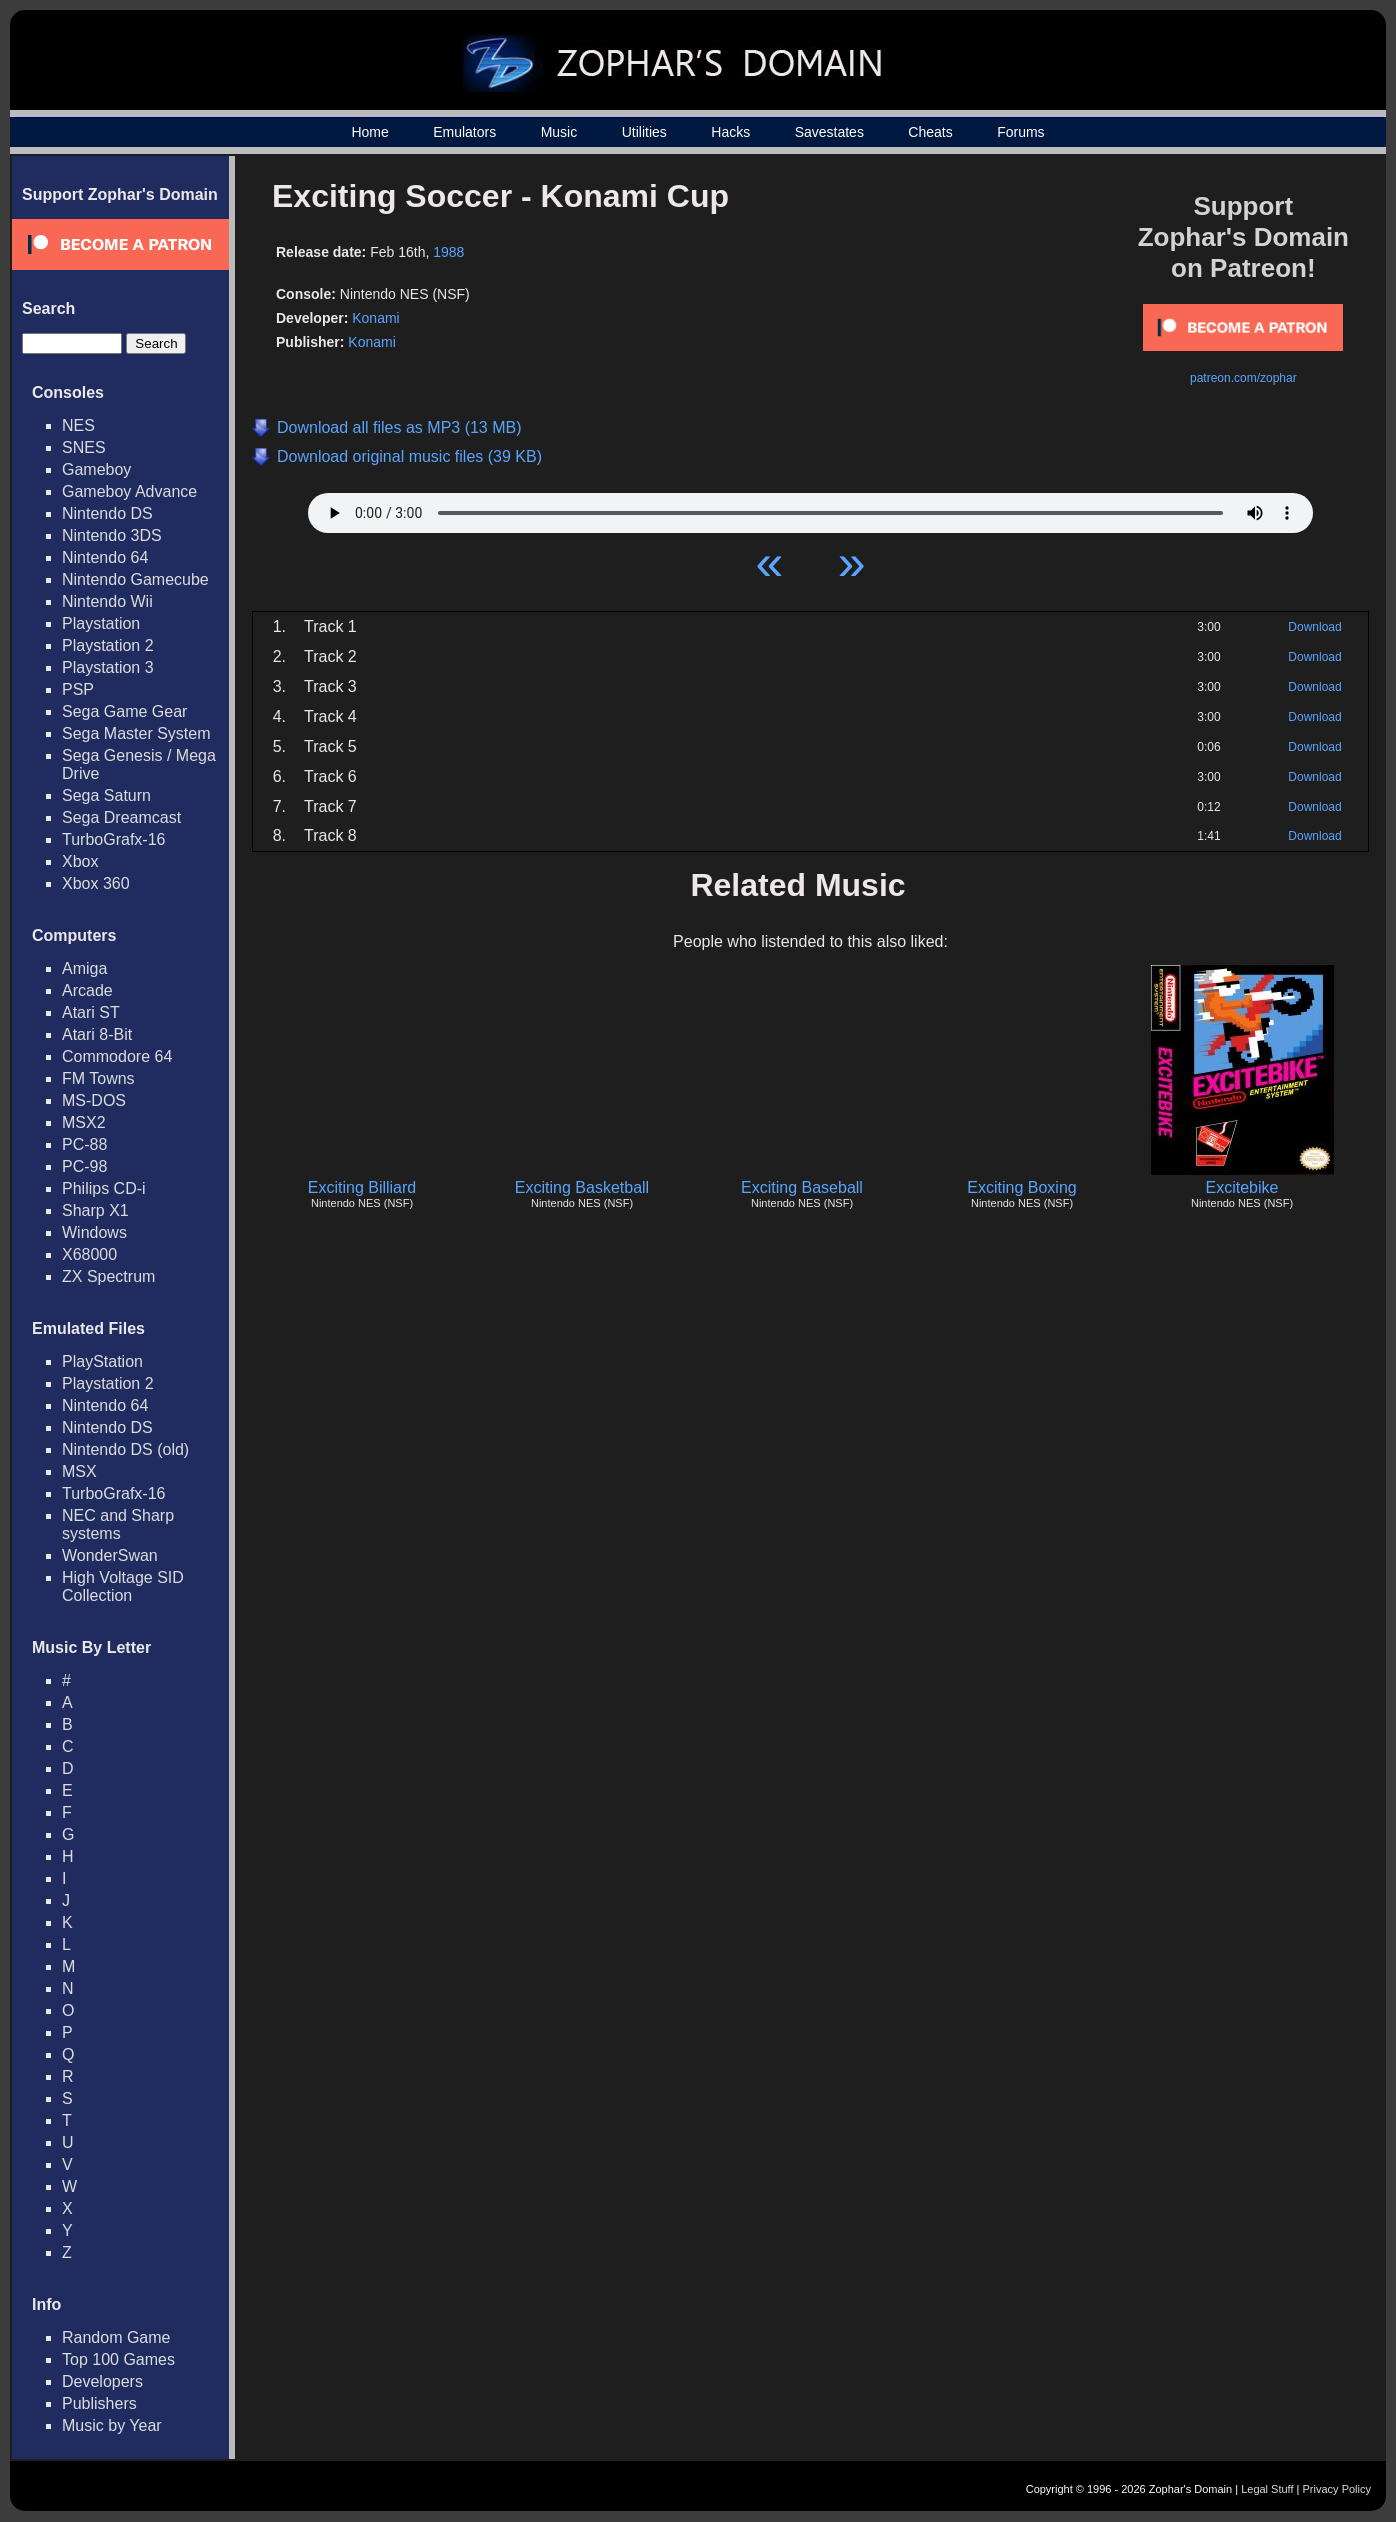  I want to click on FM Towns, so click(98, 1078).